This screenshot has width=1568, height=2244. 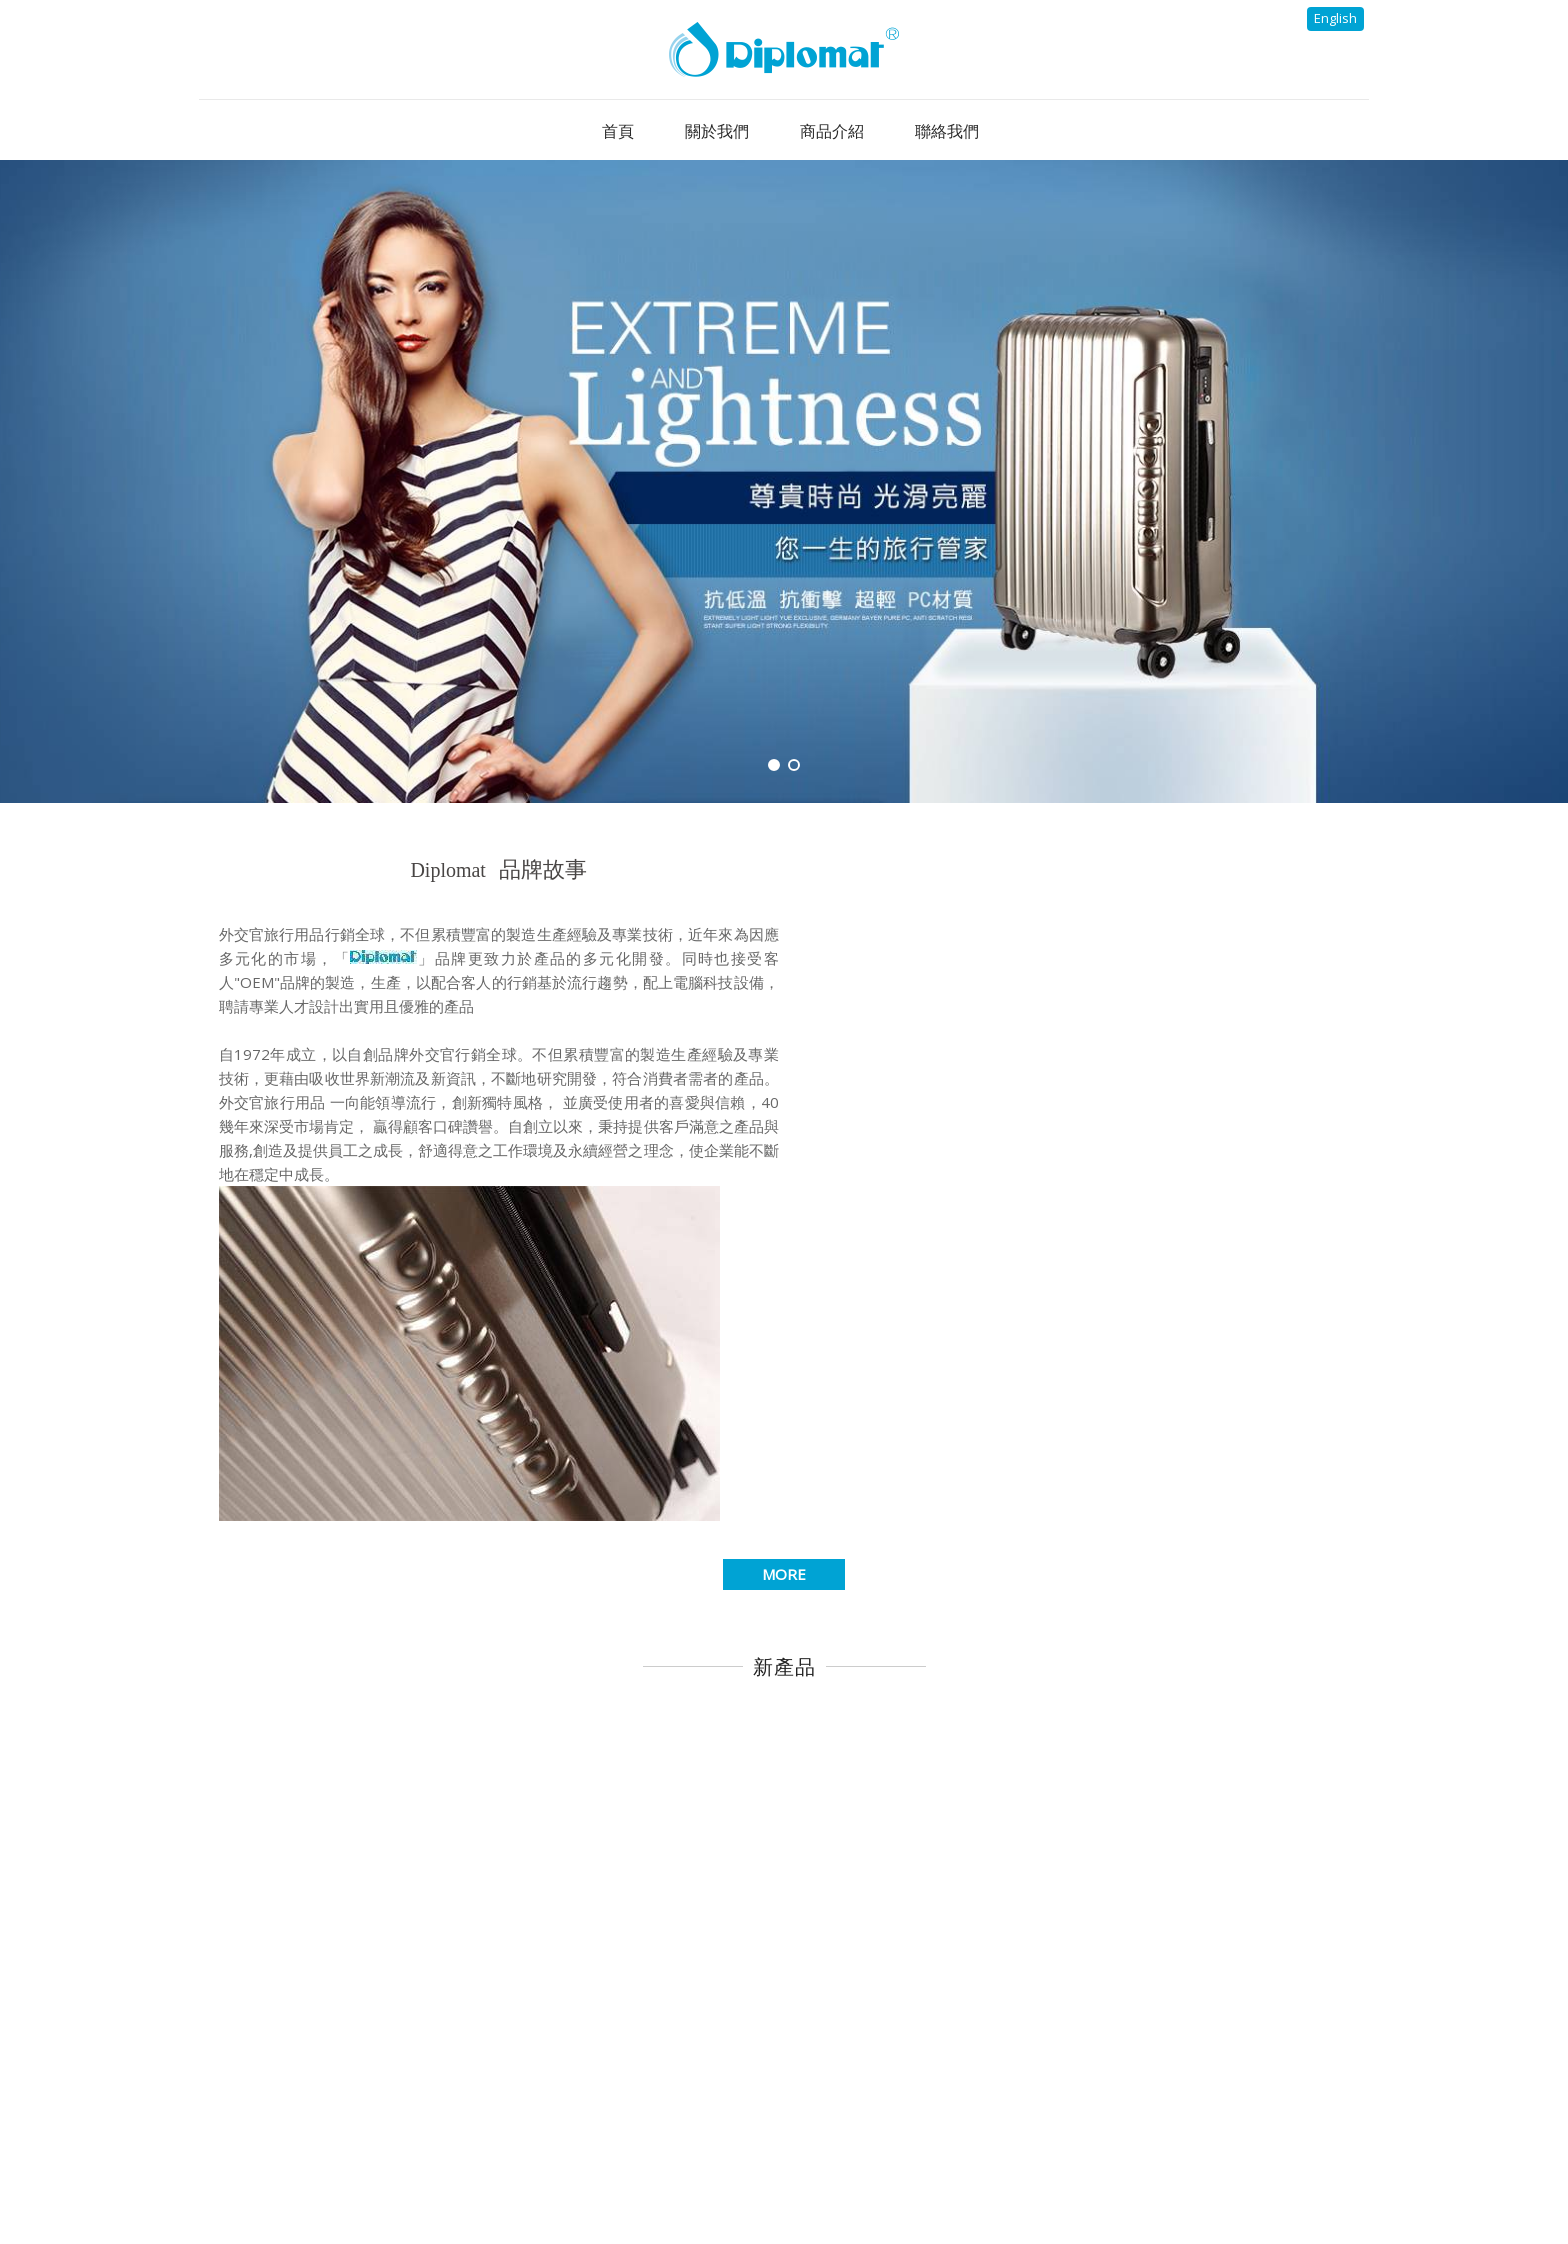 What do you see at coordinates (560, 2159) in the screenshot?
I see `首頁` at bounding box center [560, 2159].